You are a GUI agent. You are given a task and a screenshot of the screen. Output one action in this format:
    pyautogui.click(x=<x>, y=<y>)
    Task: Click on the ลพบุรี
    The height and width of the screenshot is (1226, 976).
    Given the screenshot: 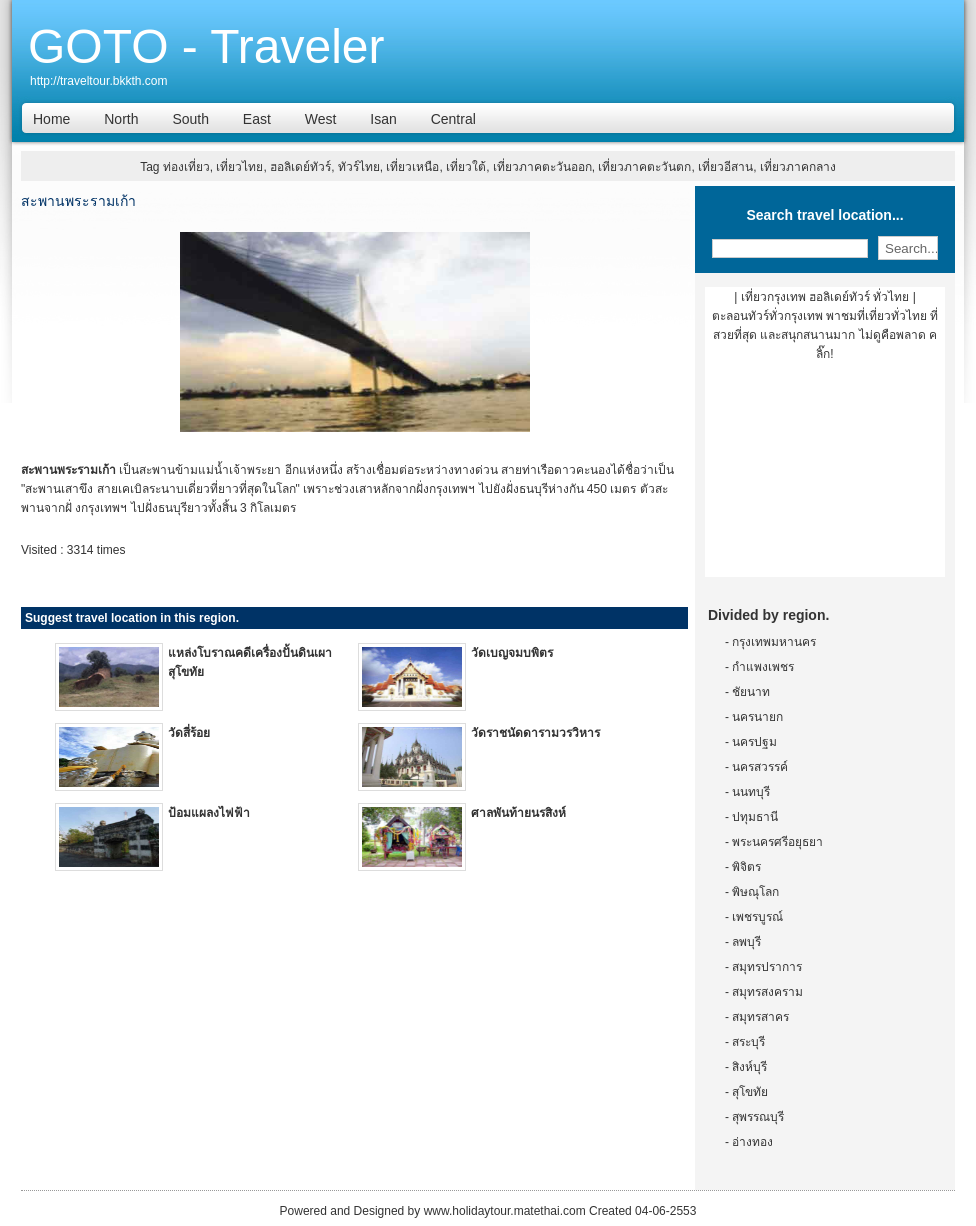 What is the action you would take?
    pyautogui.click(x=746, y=942)
    